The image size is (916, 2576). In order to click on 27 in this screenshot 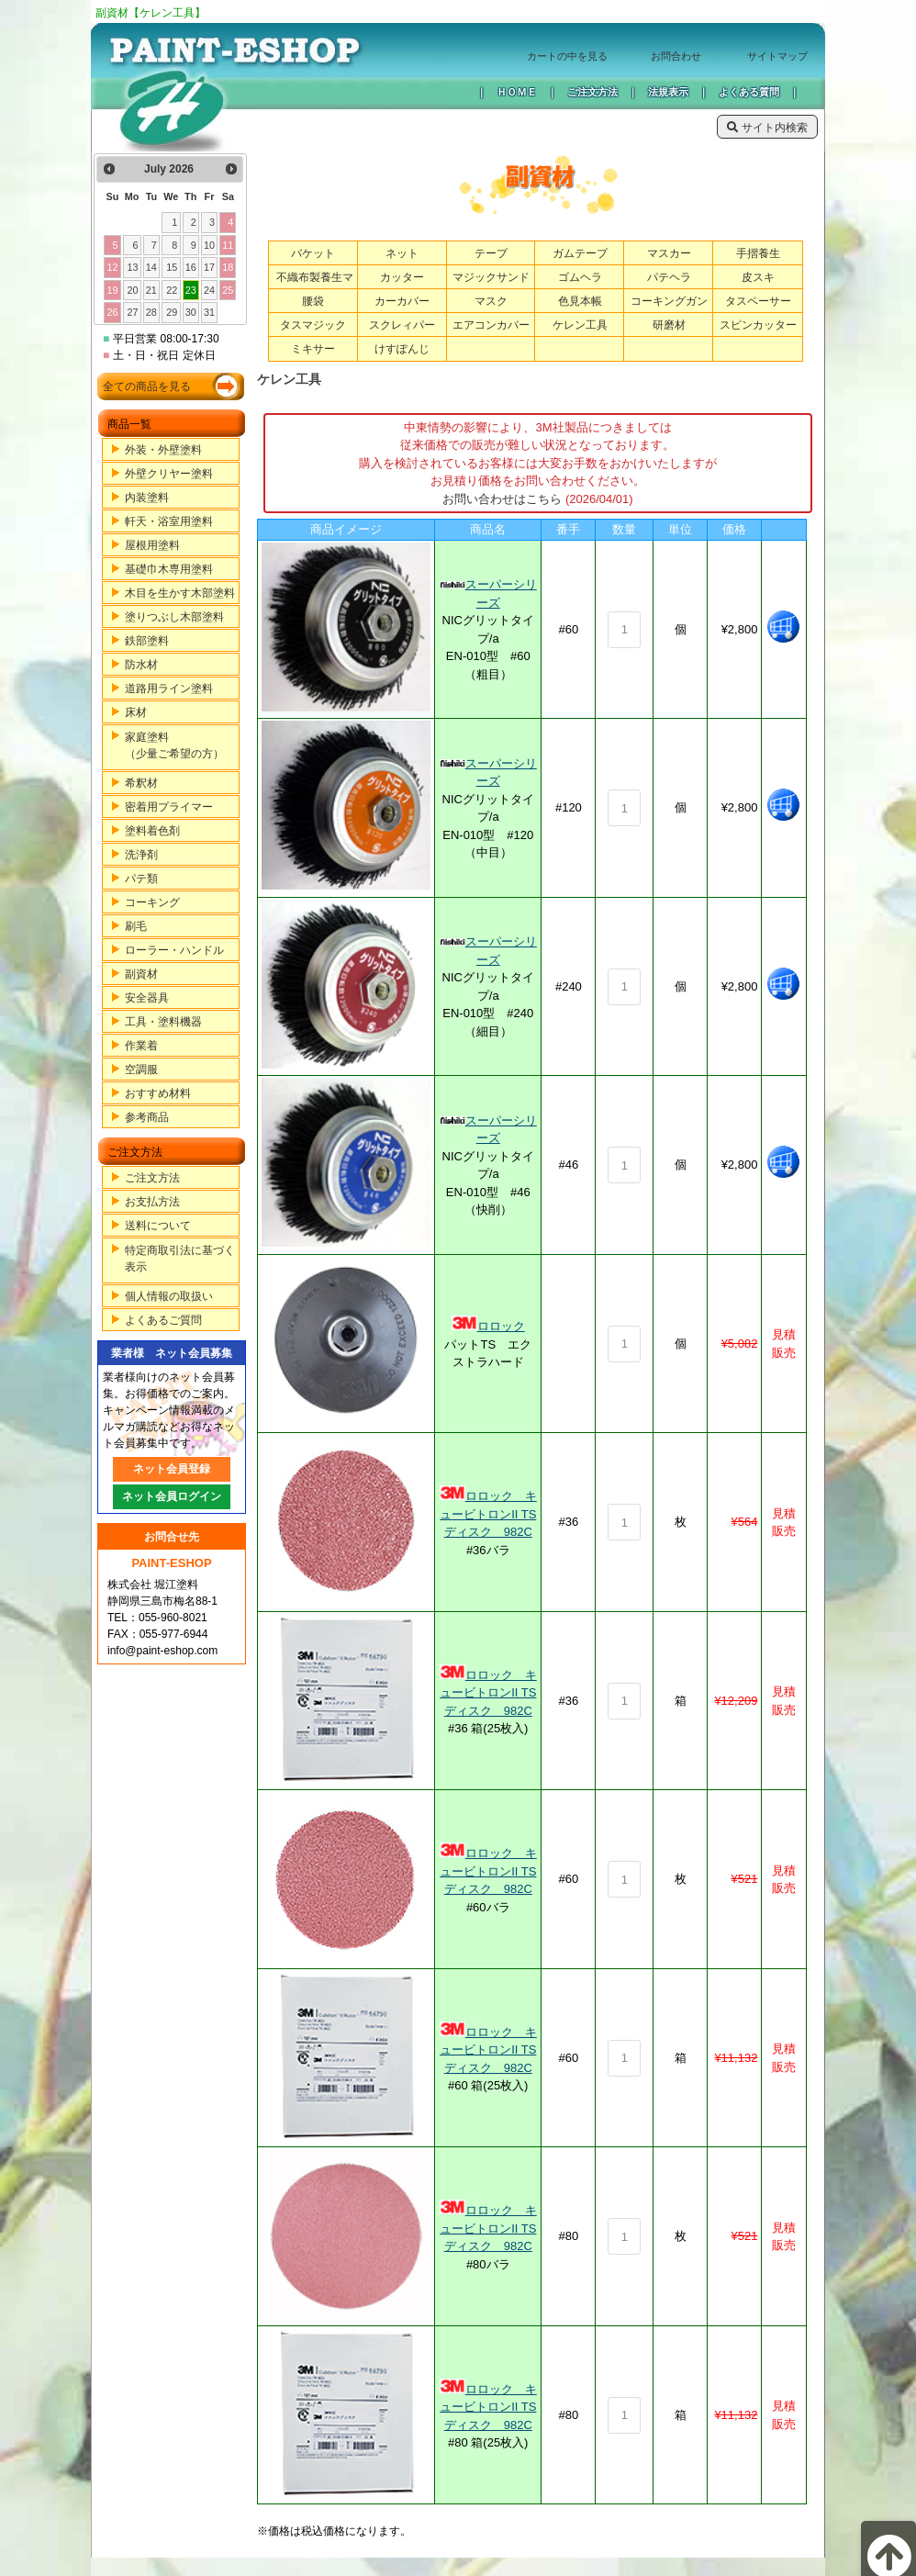, I will do `click(133, 312)`.